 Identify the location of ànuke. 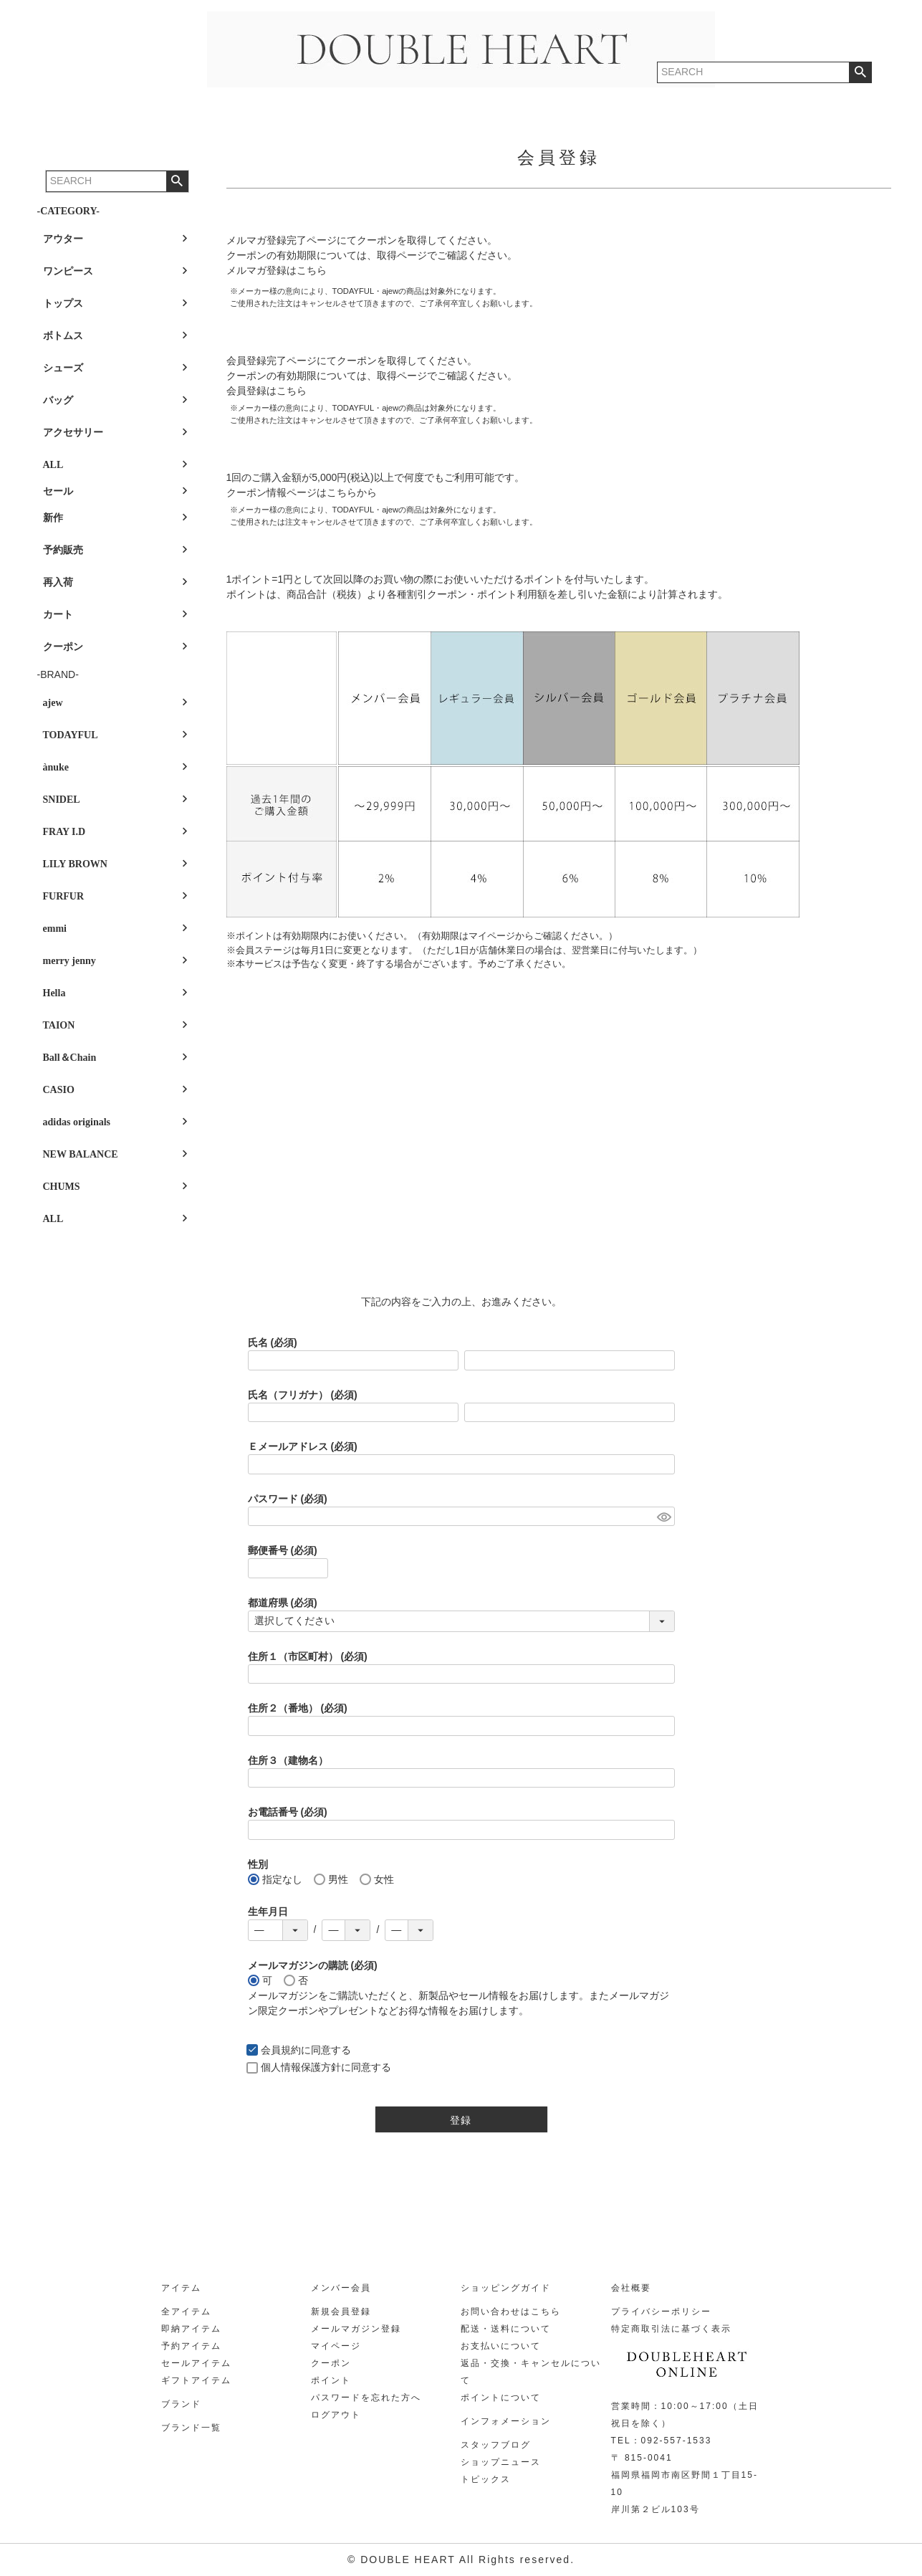
(56, 767).